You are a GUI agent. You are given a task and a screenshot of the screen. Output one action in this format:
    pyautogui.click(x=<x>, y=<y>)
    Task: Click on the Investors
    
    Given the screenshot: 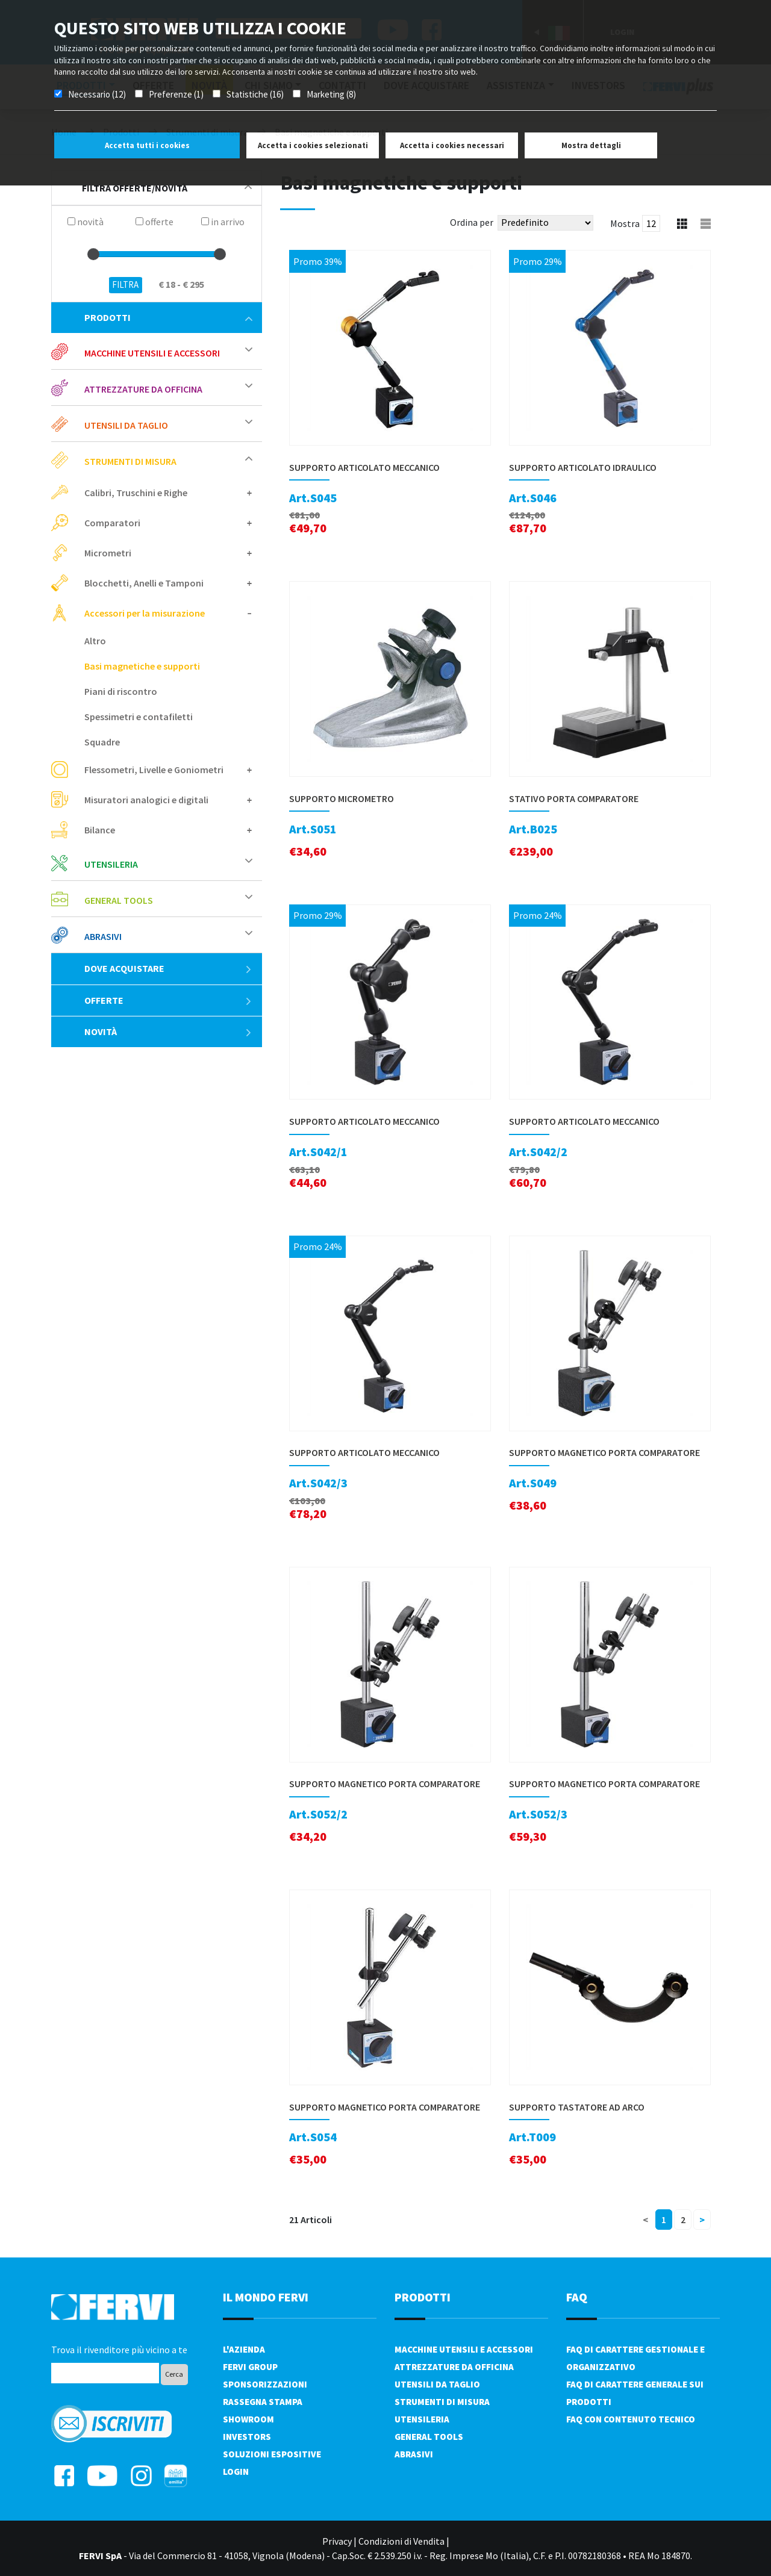 What is the action you would take?
    pyautogui.click(x=247, y=2436)
    